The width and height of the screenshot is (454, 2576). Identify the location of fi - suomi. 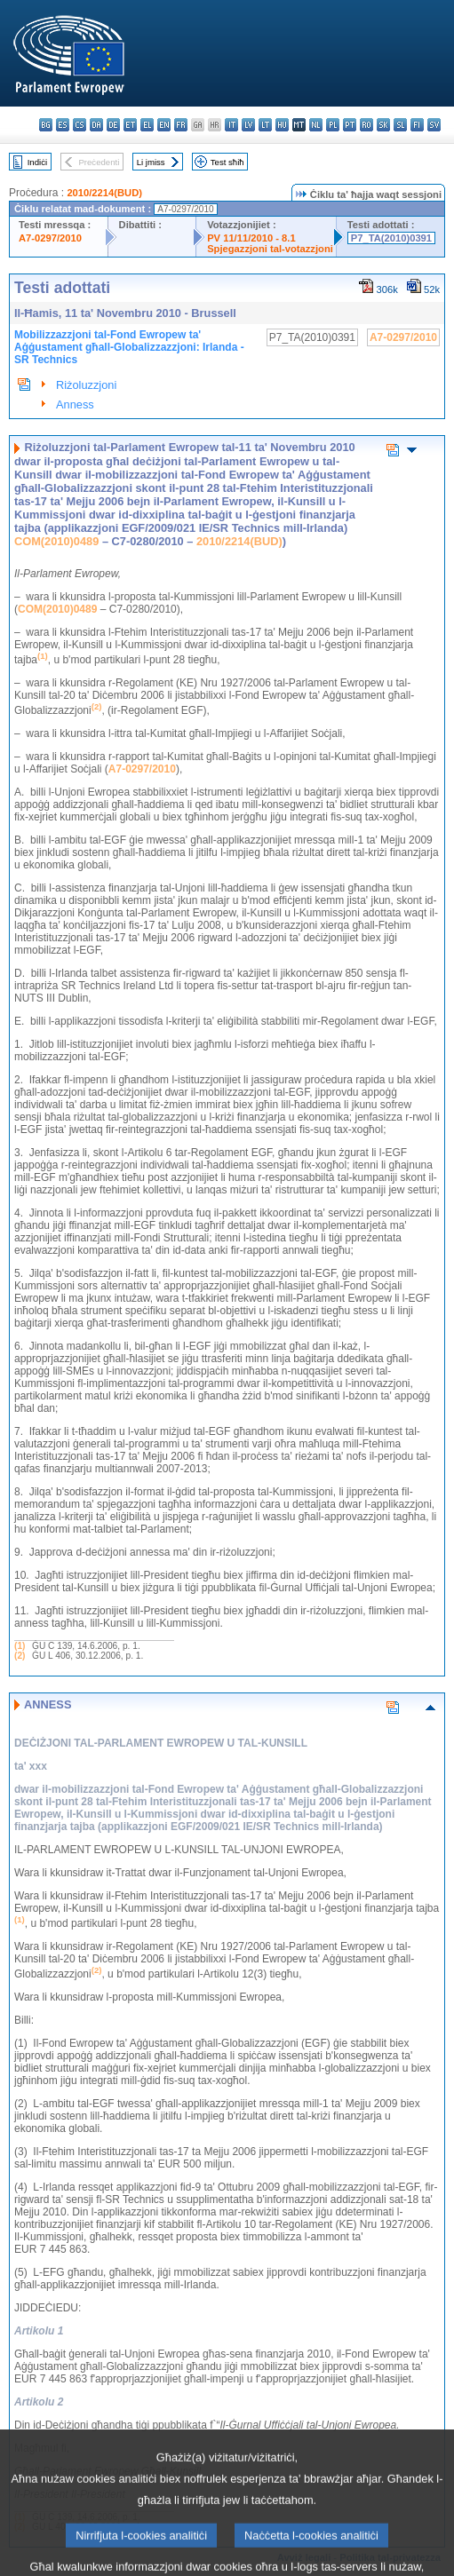
(417, 124).